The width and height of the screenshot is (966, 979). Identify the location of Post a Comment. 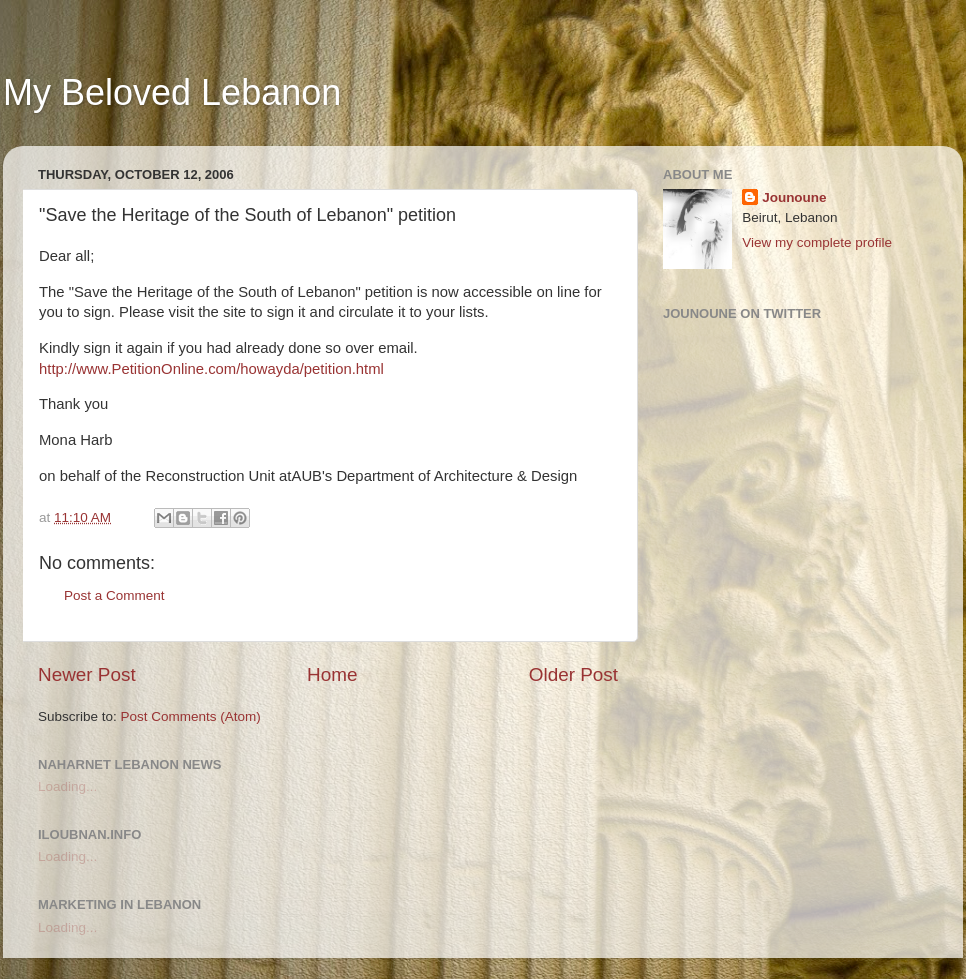
(114, 595).